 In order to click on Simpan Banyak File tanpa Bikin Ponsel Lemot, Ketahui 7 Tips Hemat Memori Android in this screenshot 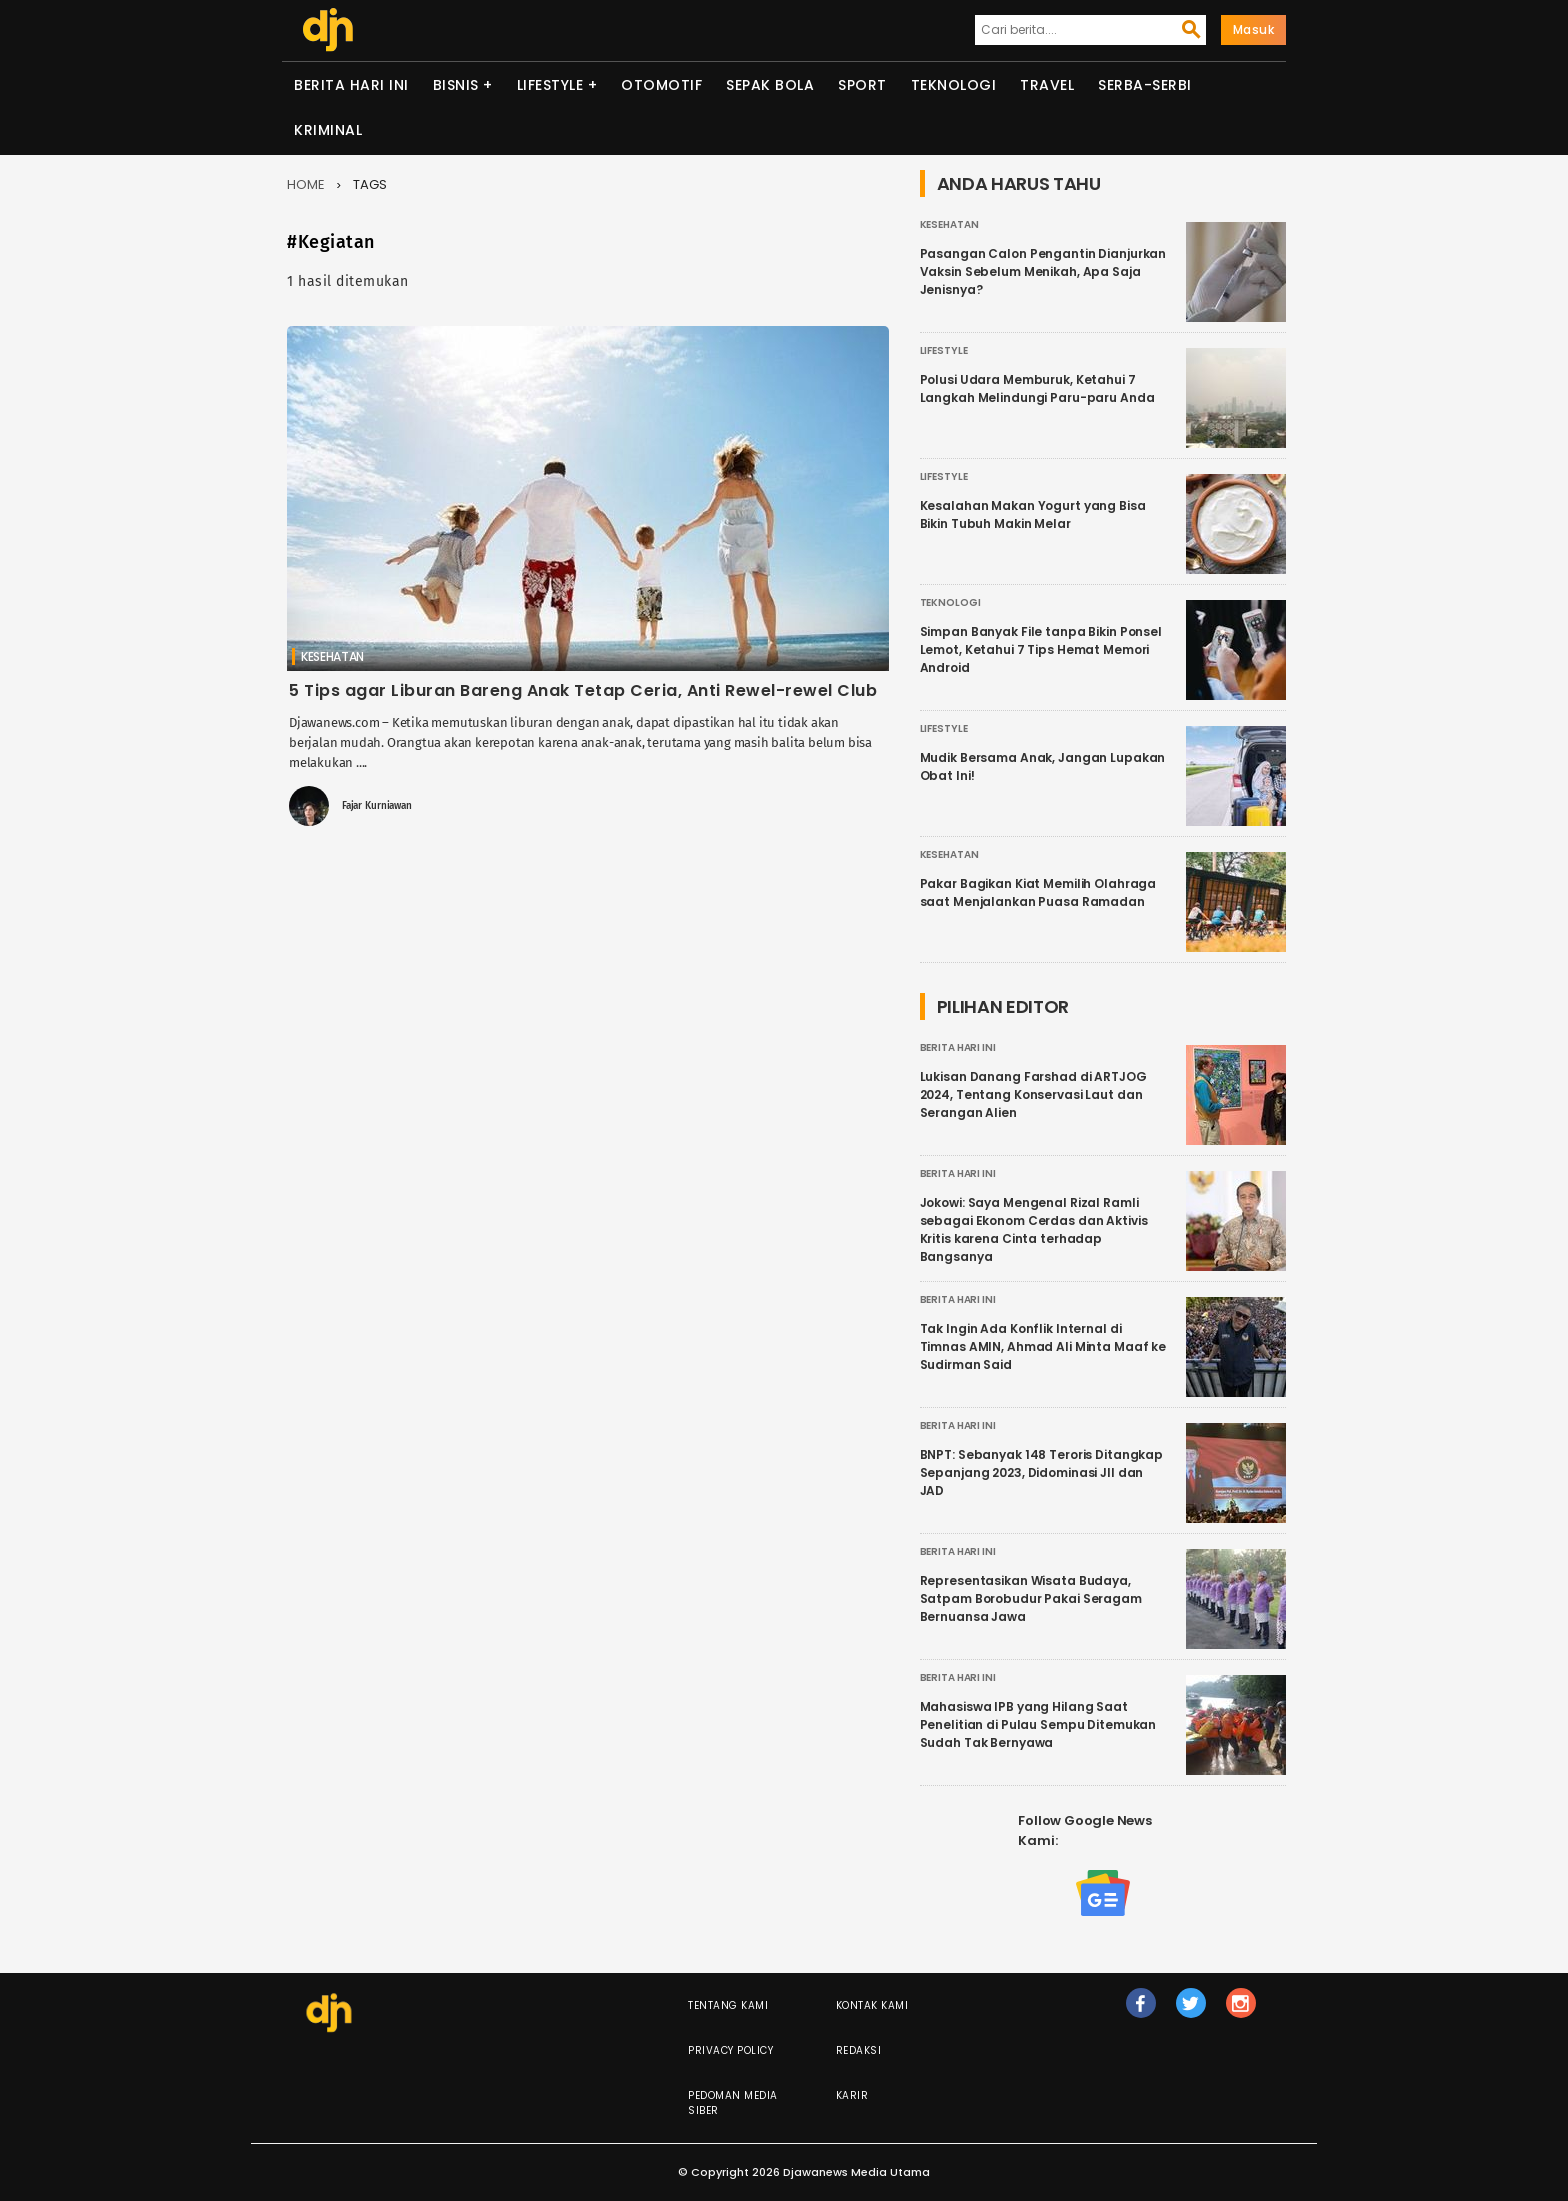, I will do `click(1041, 649)`.